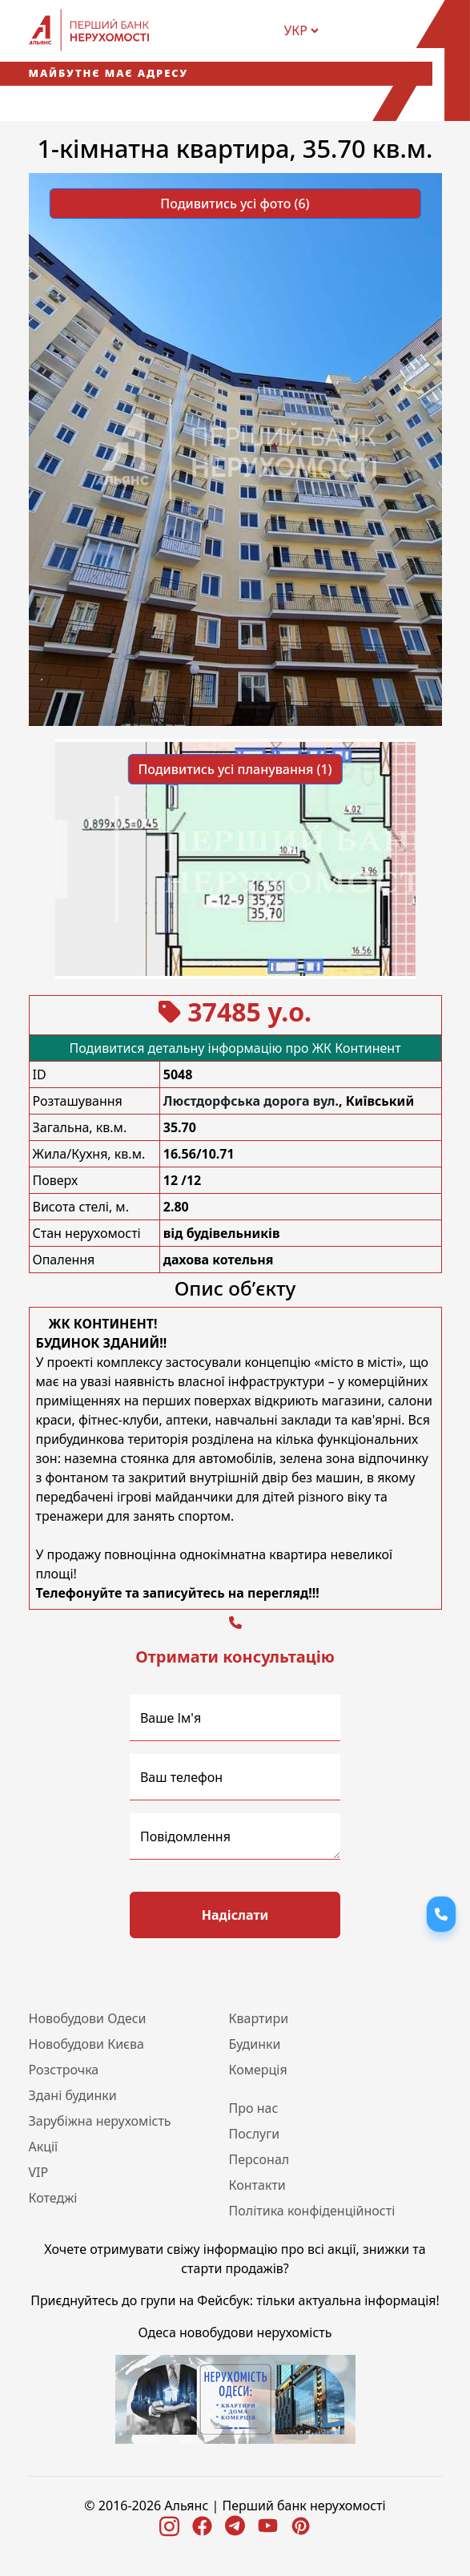 This screenshot has width=470, height=2576. I want to click on Надіслати, so click(235, 1915).